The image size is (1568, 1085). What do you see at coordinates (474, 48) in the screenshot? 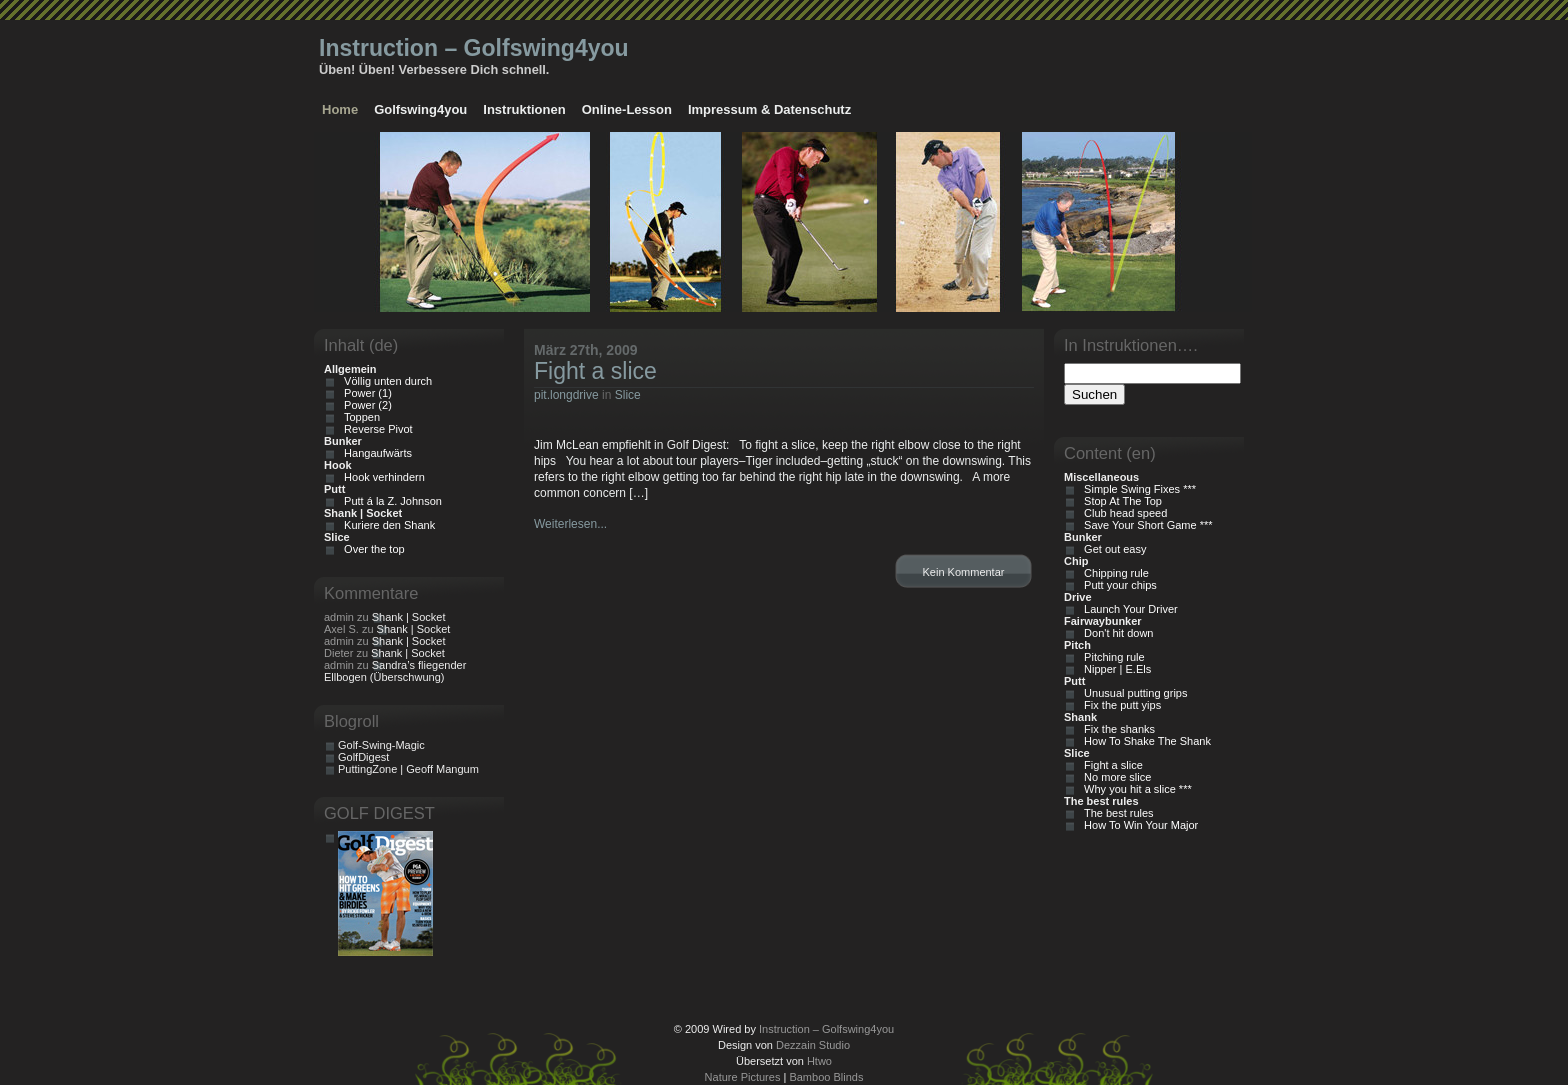
I see `Instruction – Golfswing4you` at bounding box center [474, 48].